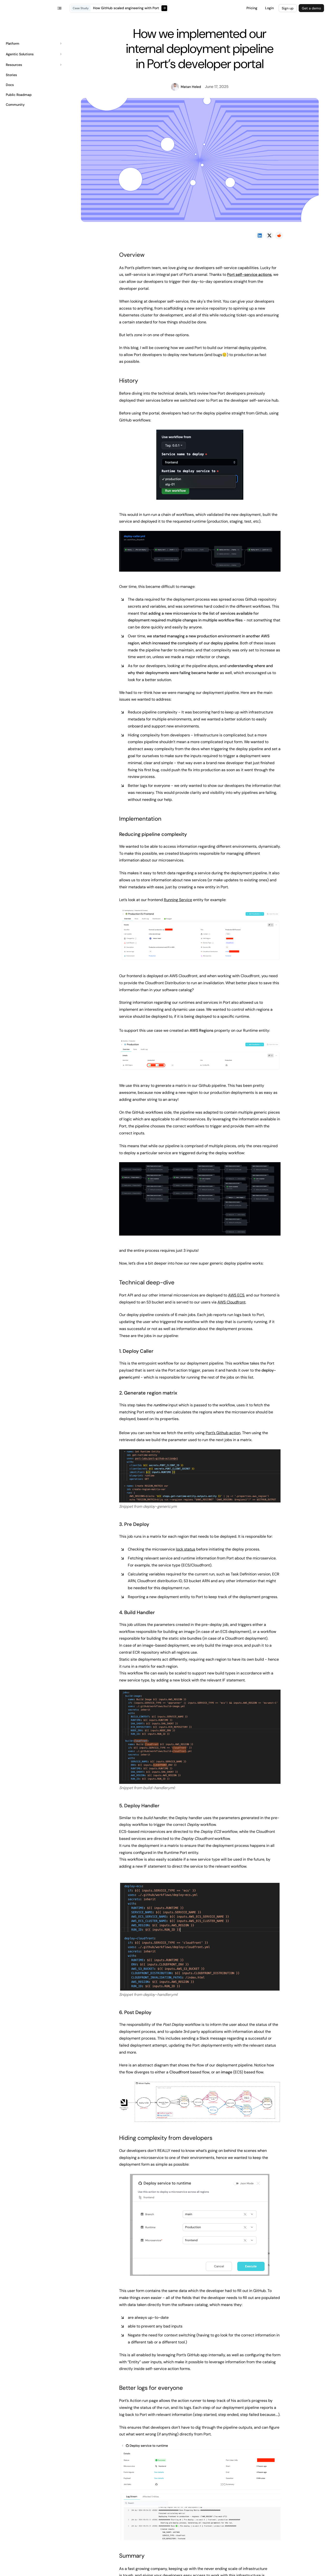 The image size is (332, 2576). I want to click on Running Service, so click(178, 899).